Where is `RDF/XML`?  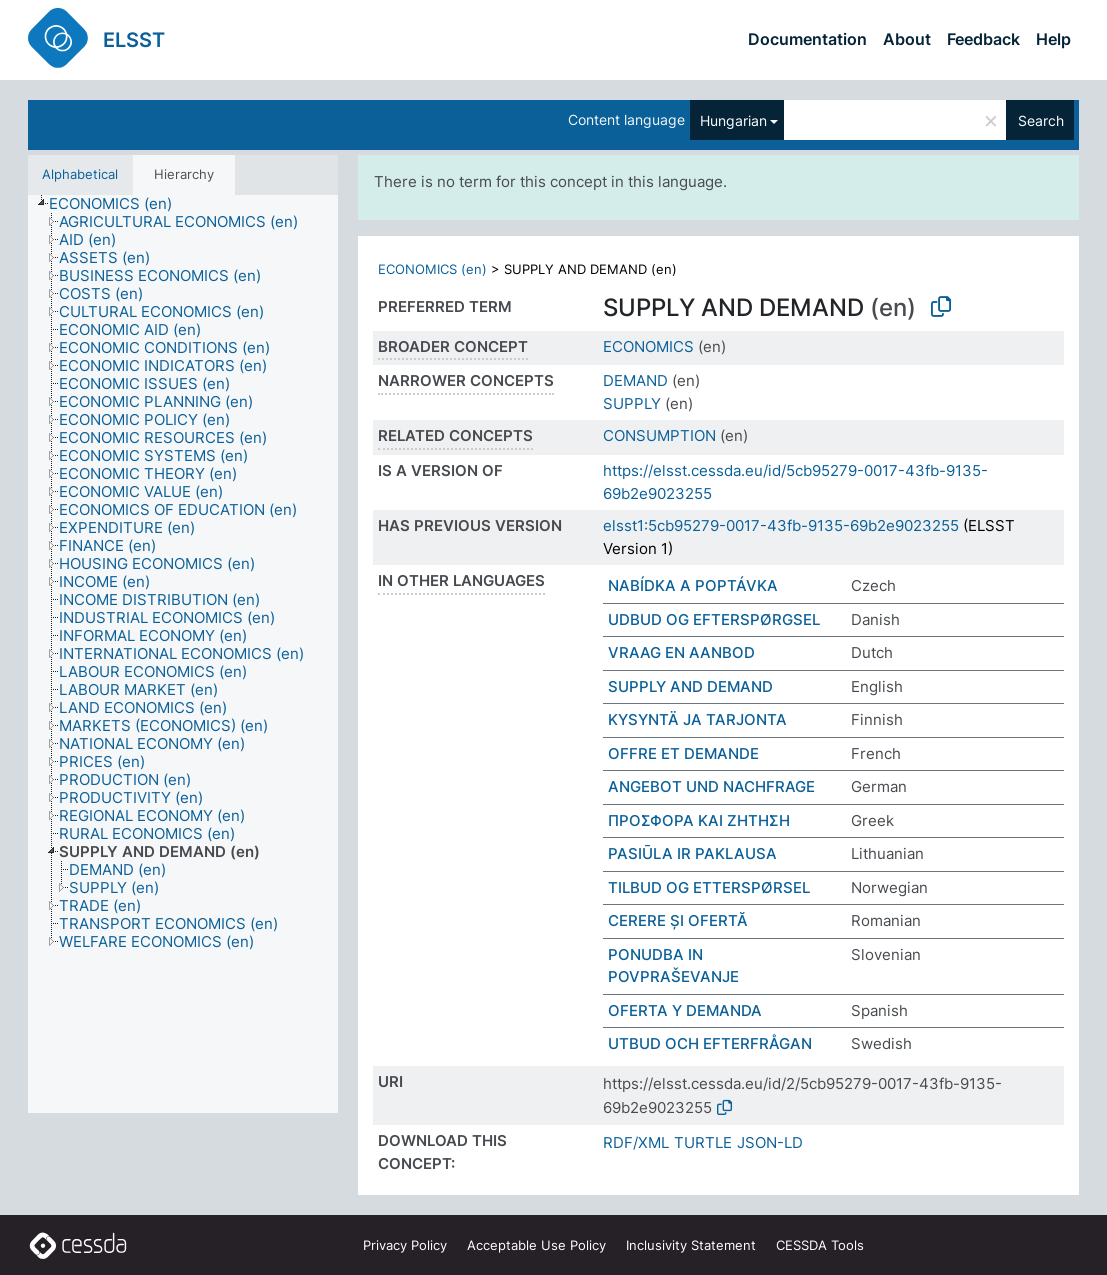
RDF/XML is located at coordinates (636, 1142).